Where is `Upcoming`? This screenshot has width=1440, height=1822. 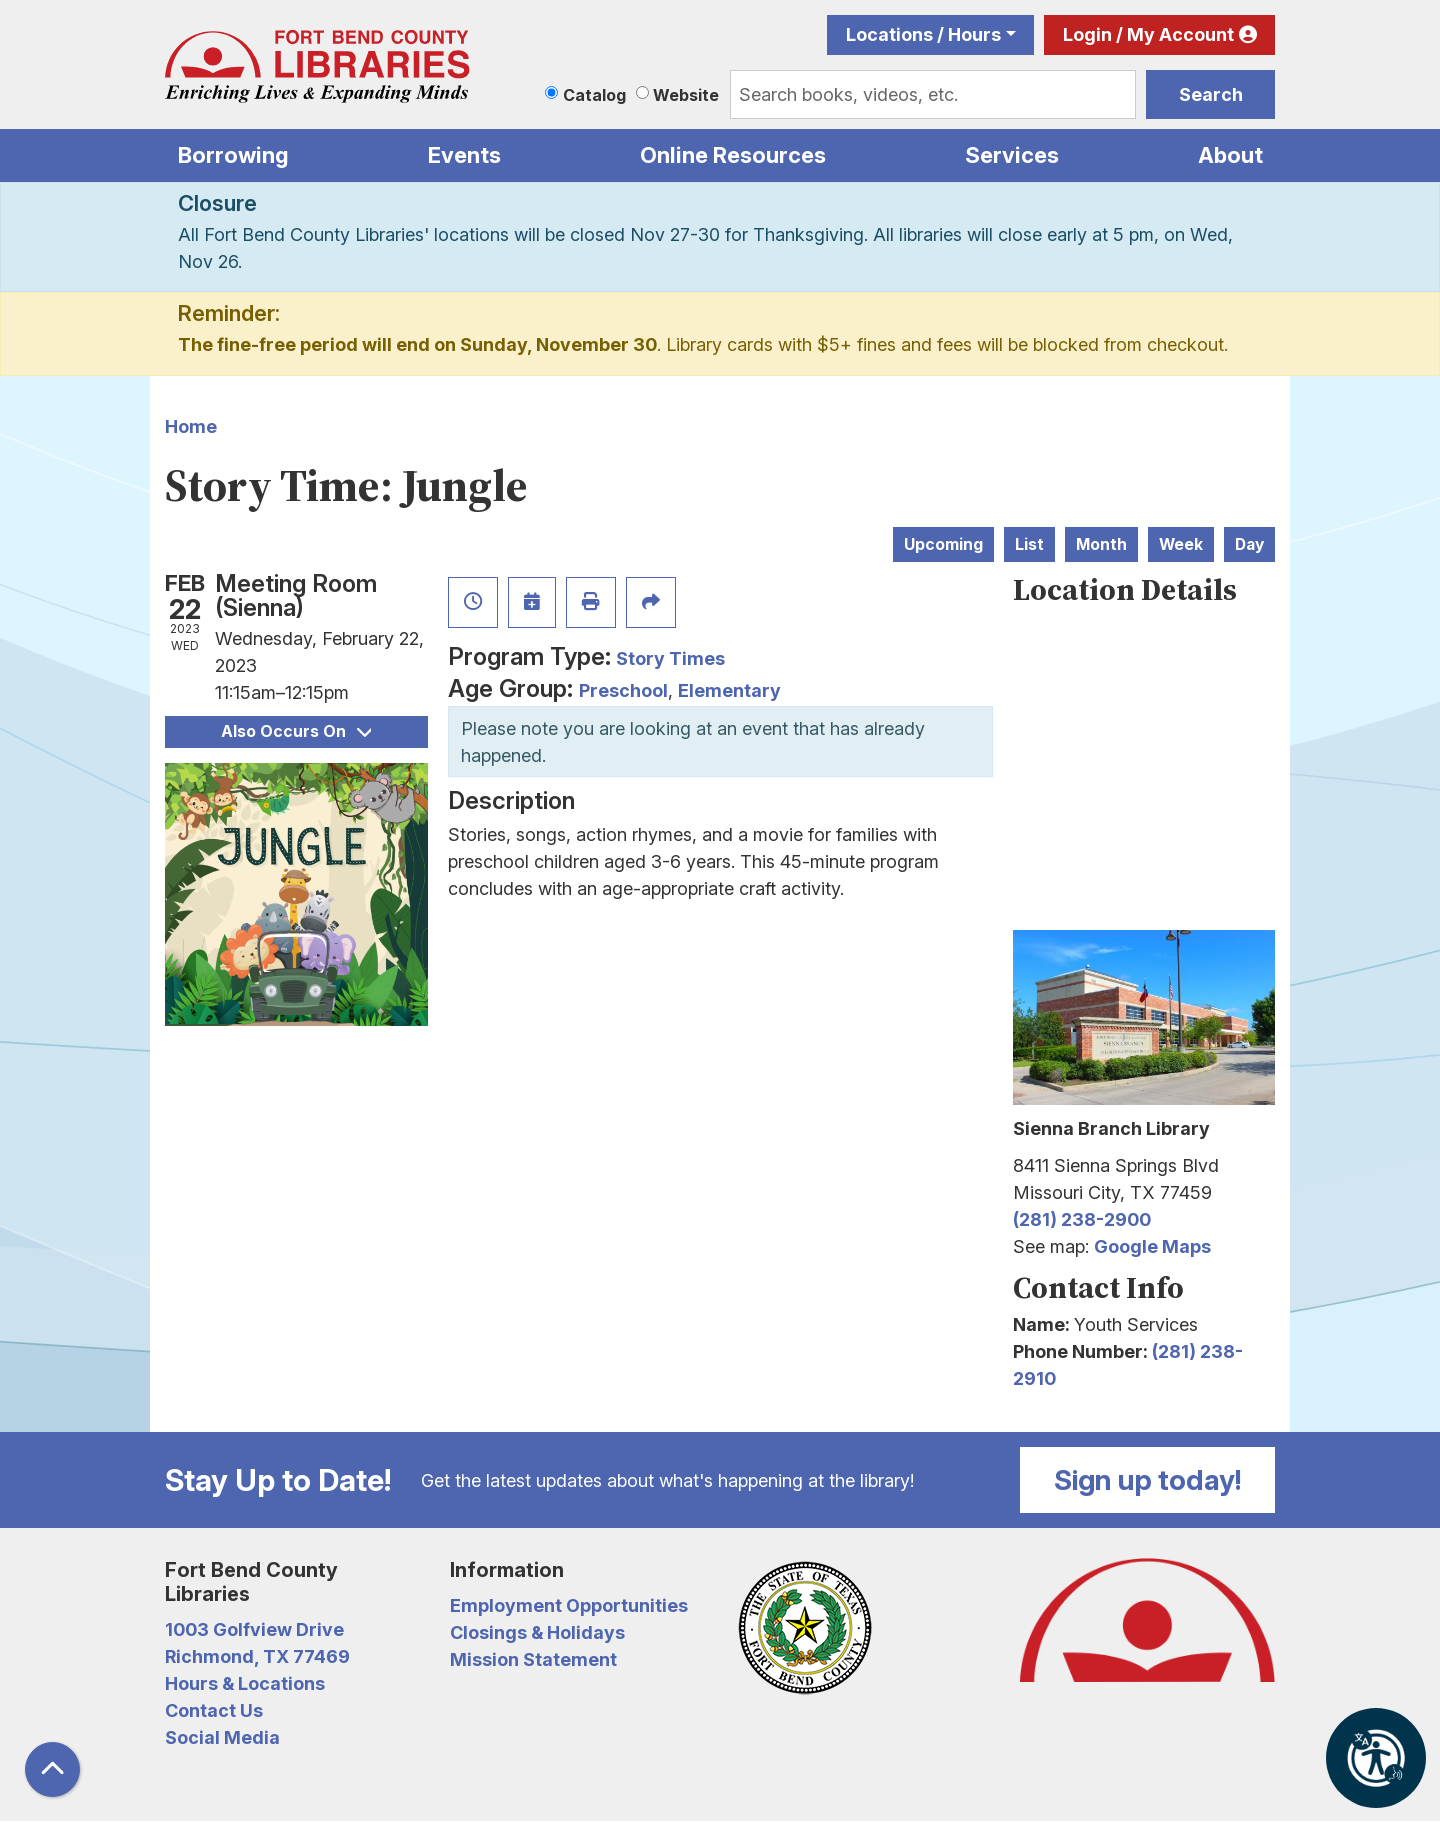
Upcoming is located at coordinates (943, 544).